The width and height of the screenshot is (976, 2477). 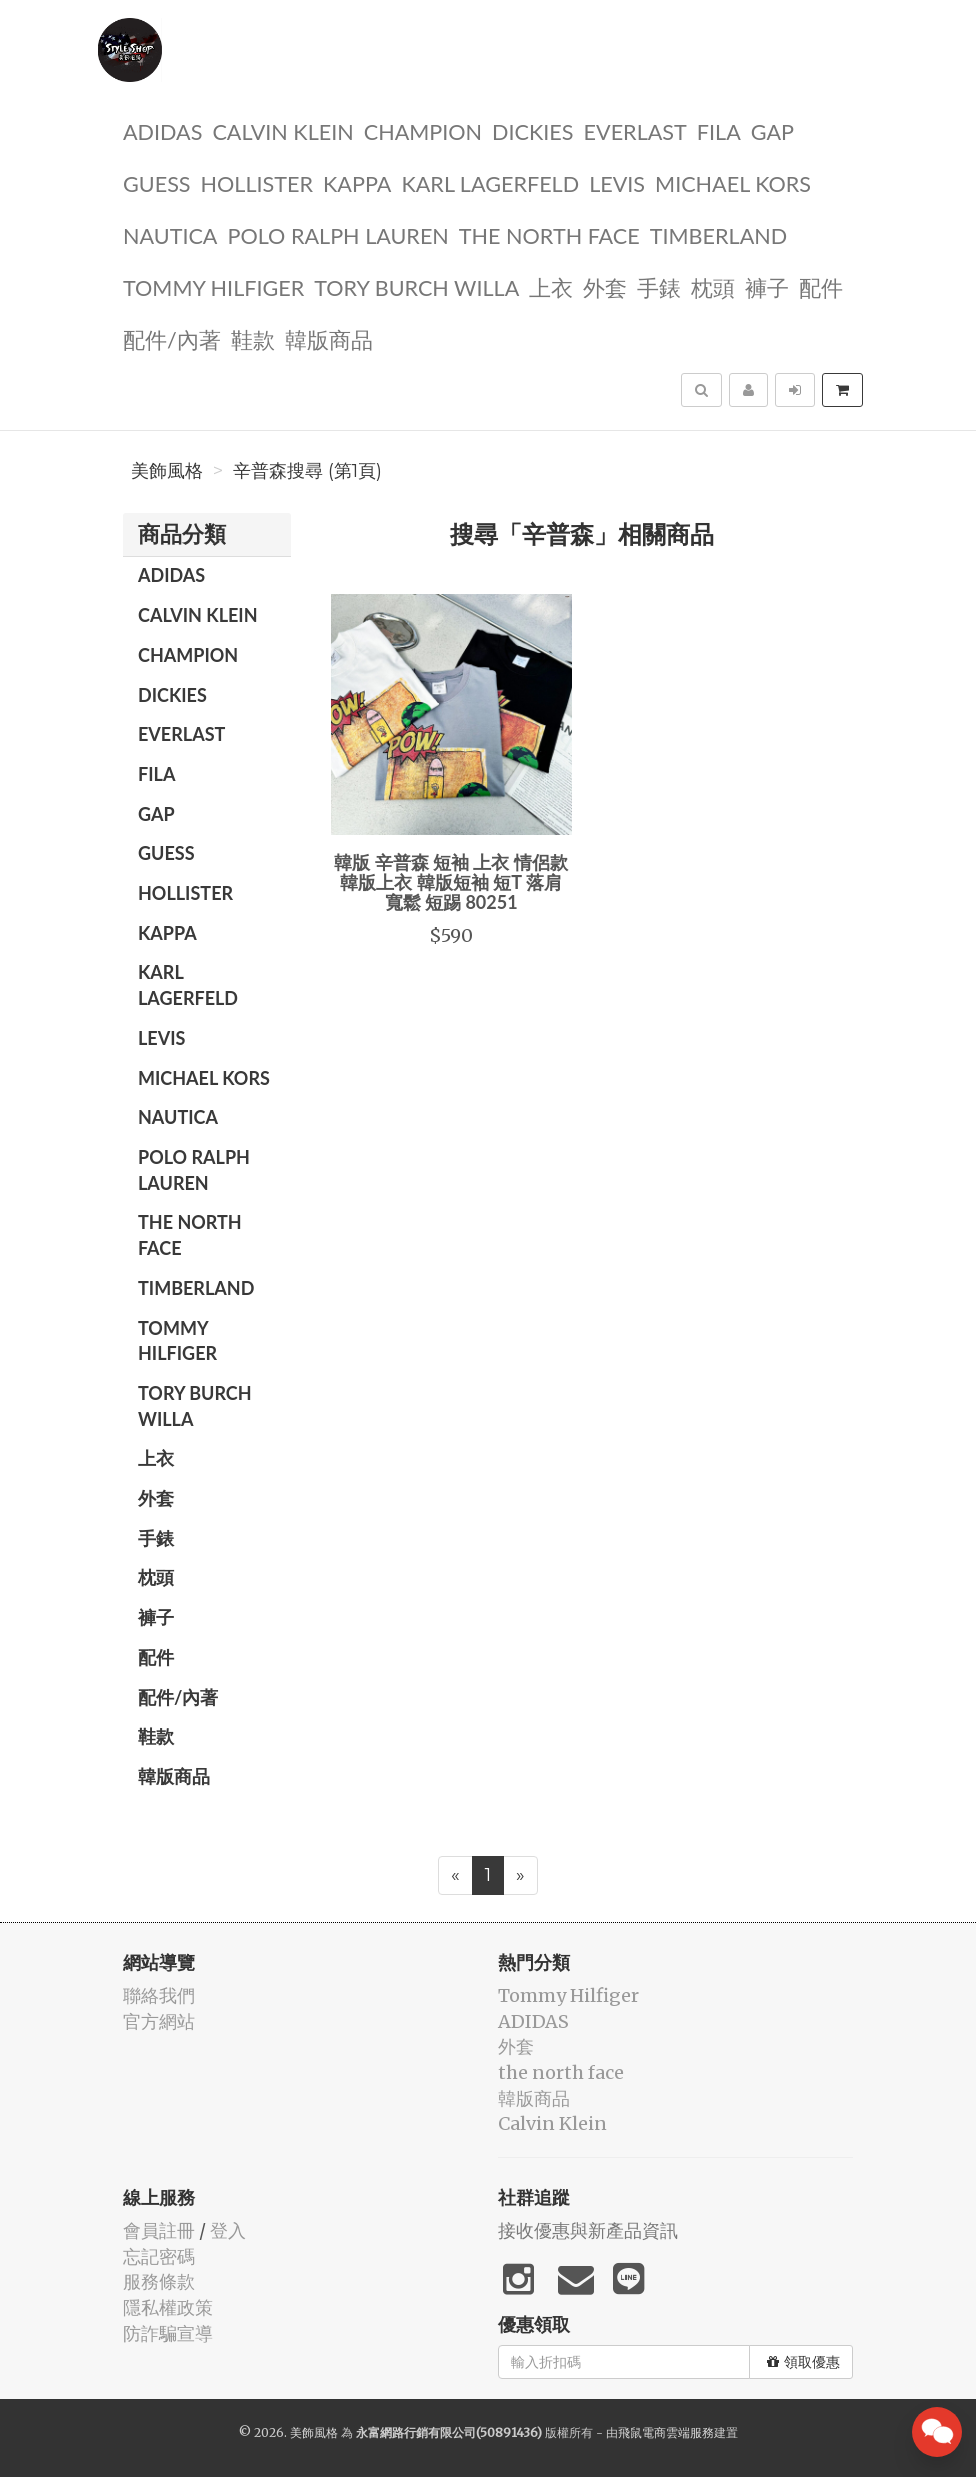 I want to click on 聯絡我們, so click(x=159, y=1995).